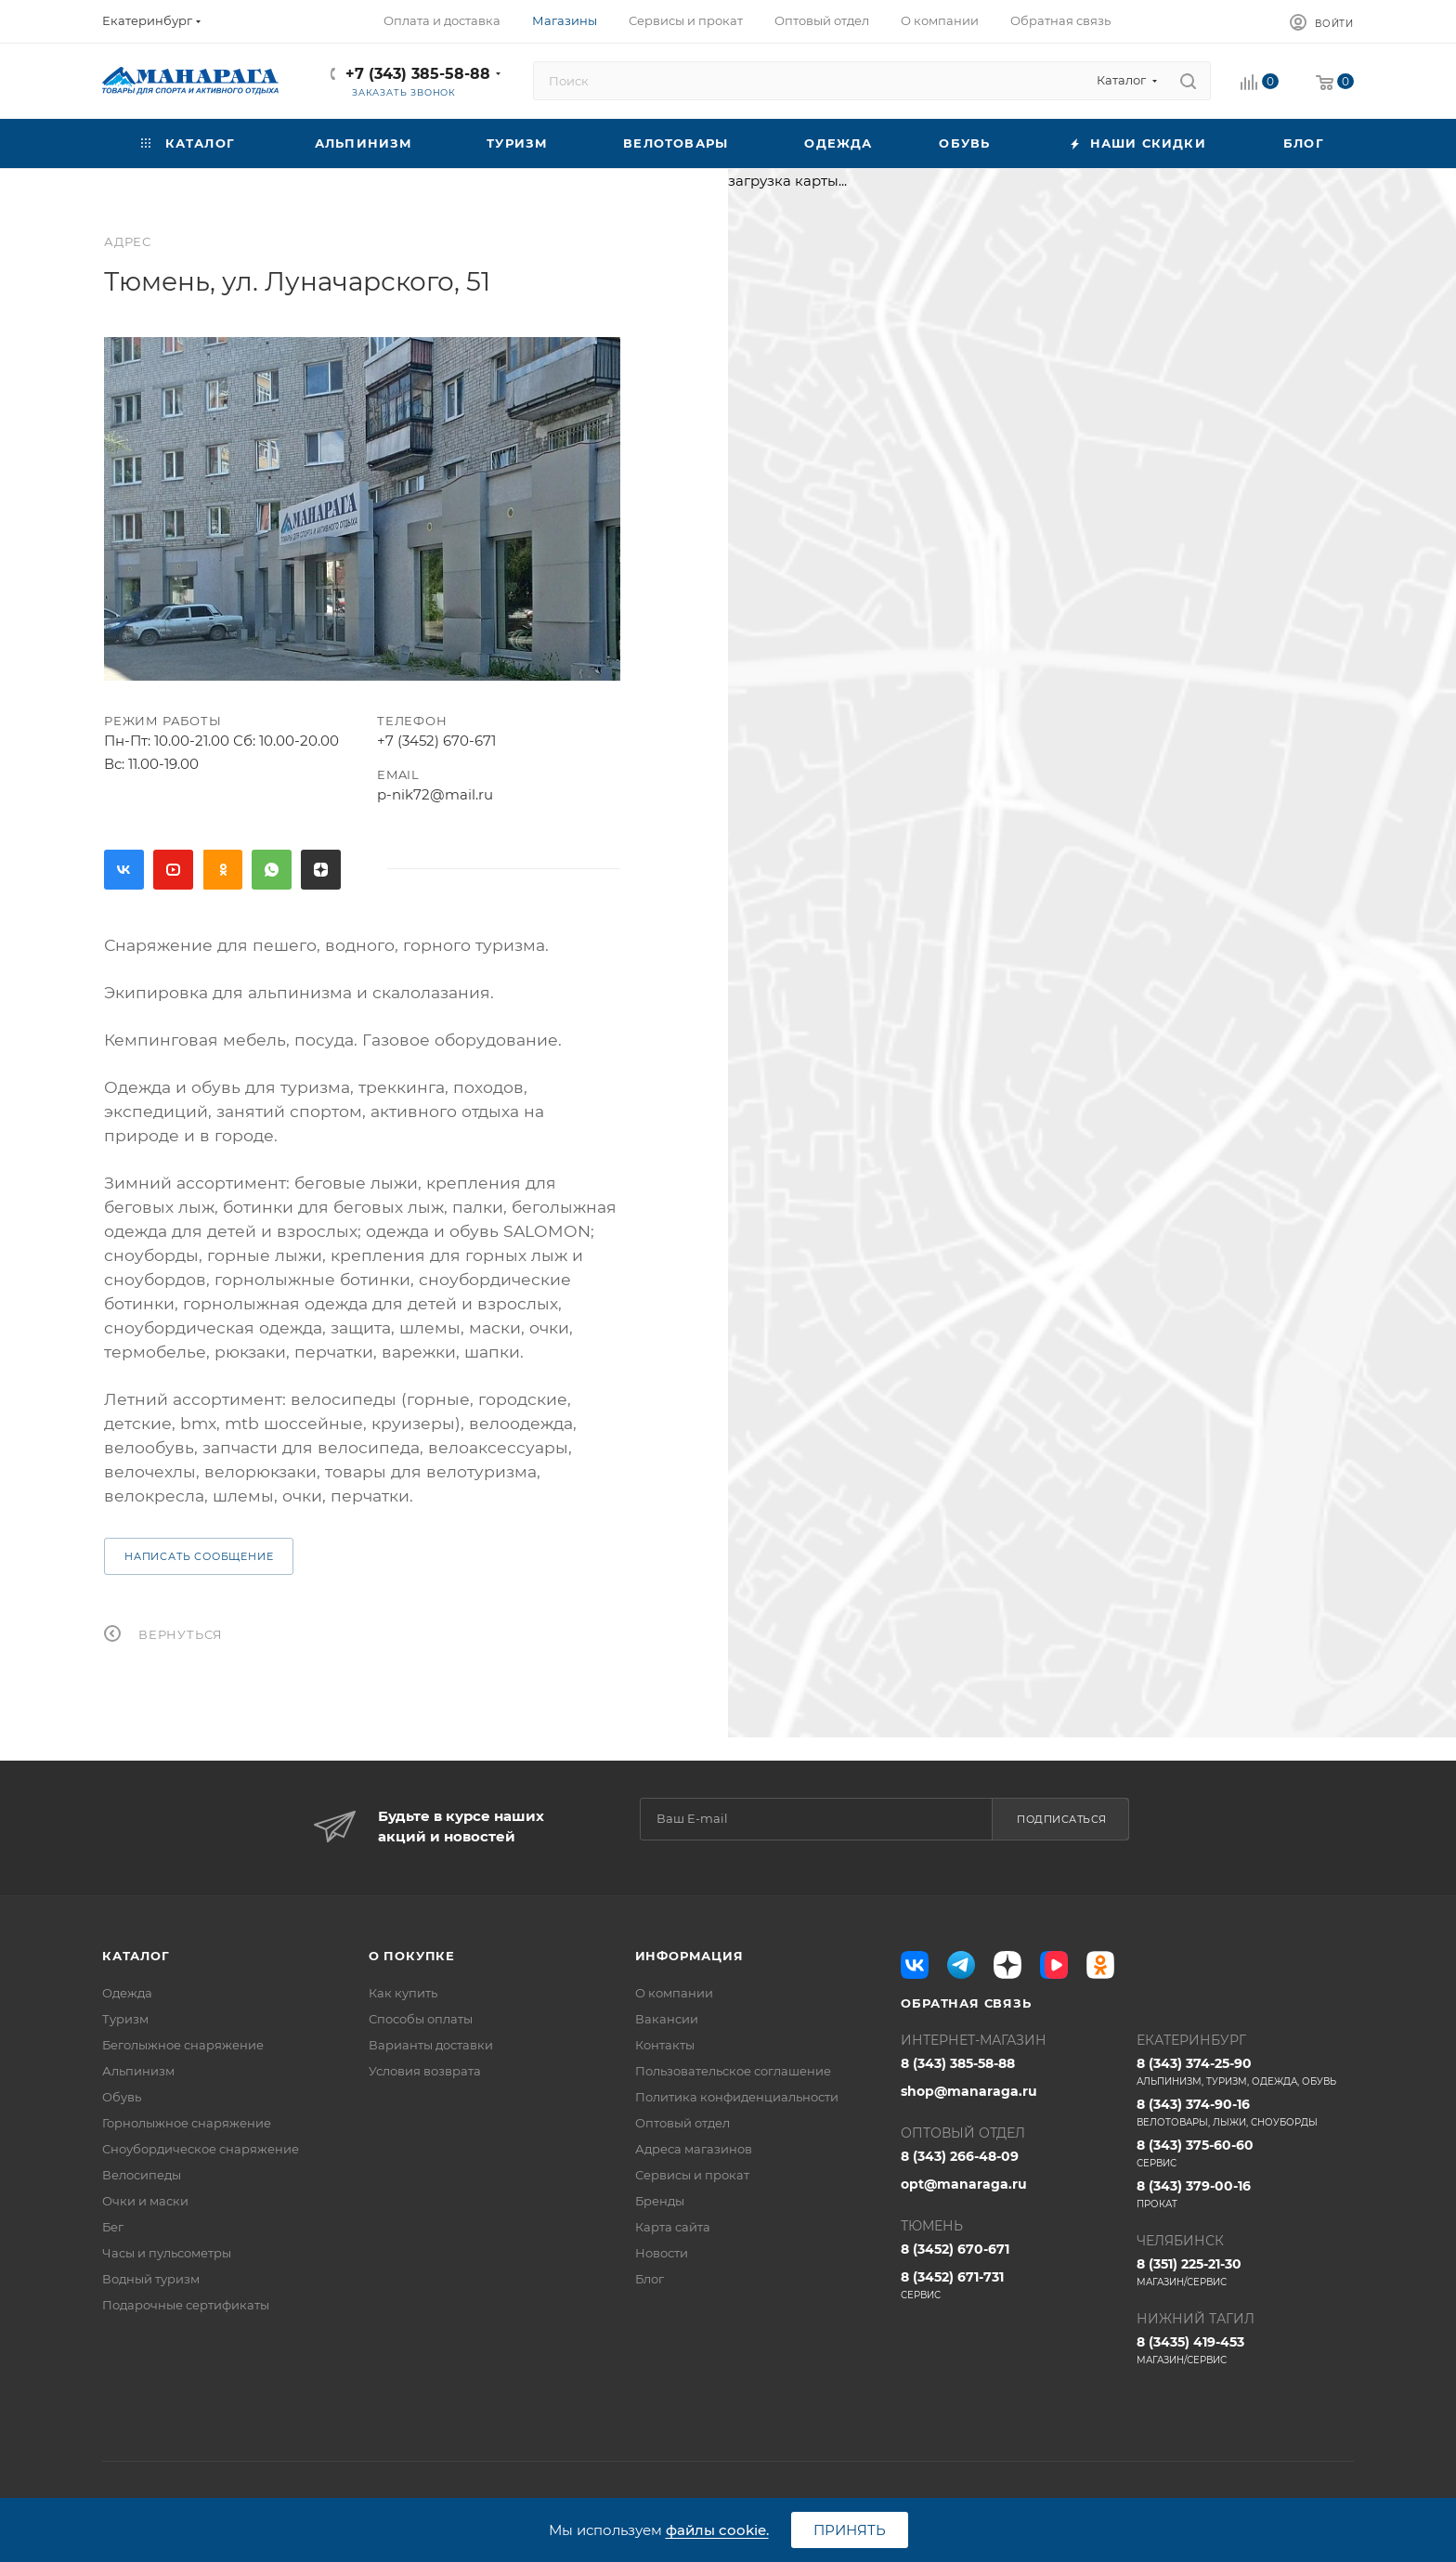 This screenshot has height=2562, width=1456. What do you see at coordinates (1245, 2194) in the screenshot?
I see `8 (343) 379-00-16` at bounding box center [1245, 2194].